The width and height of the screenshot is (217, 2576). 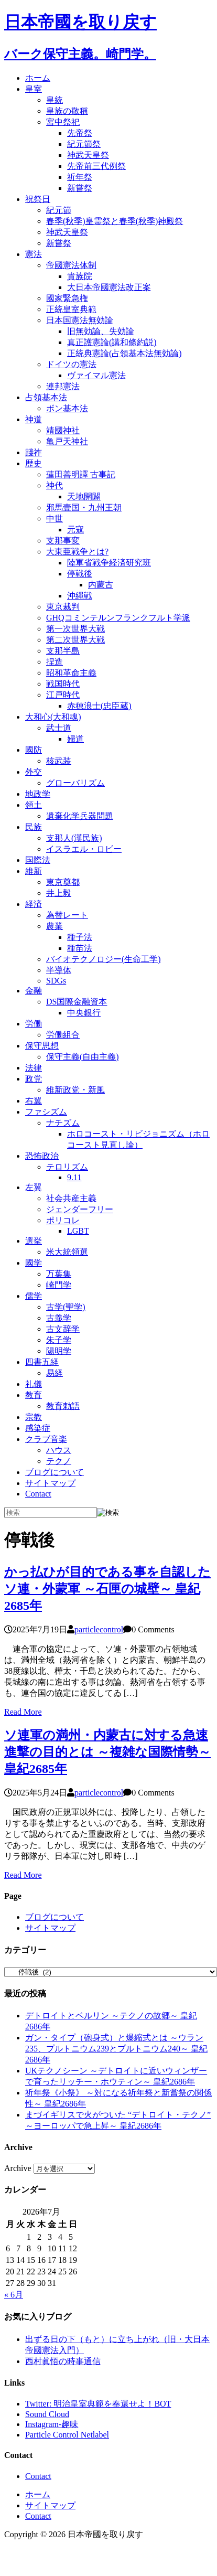 I want to click on 恐怖政治, so click(x=42, y=1155).